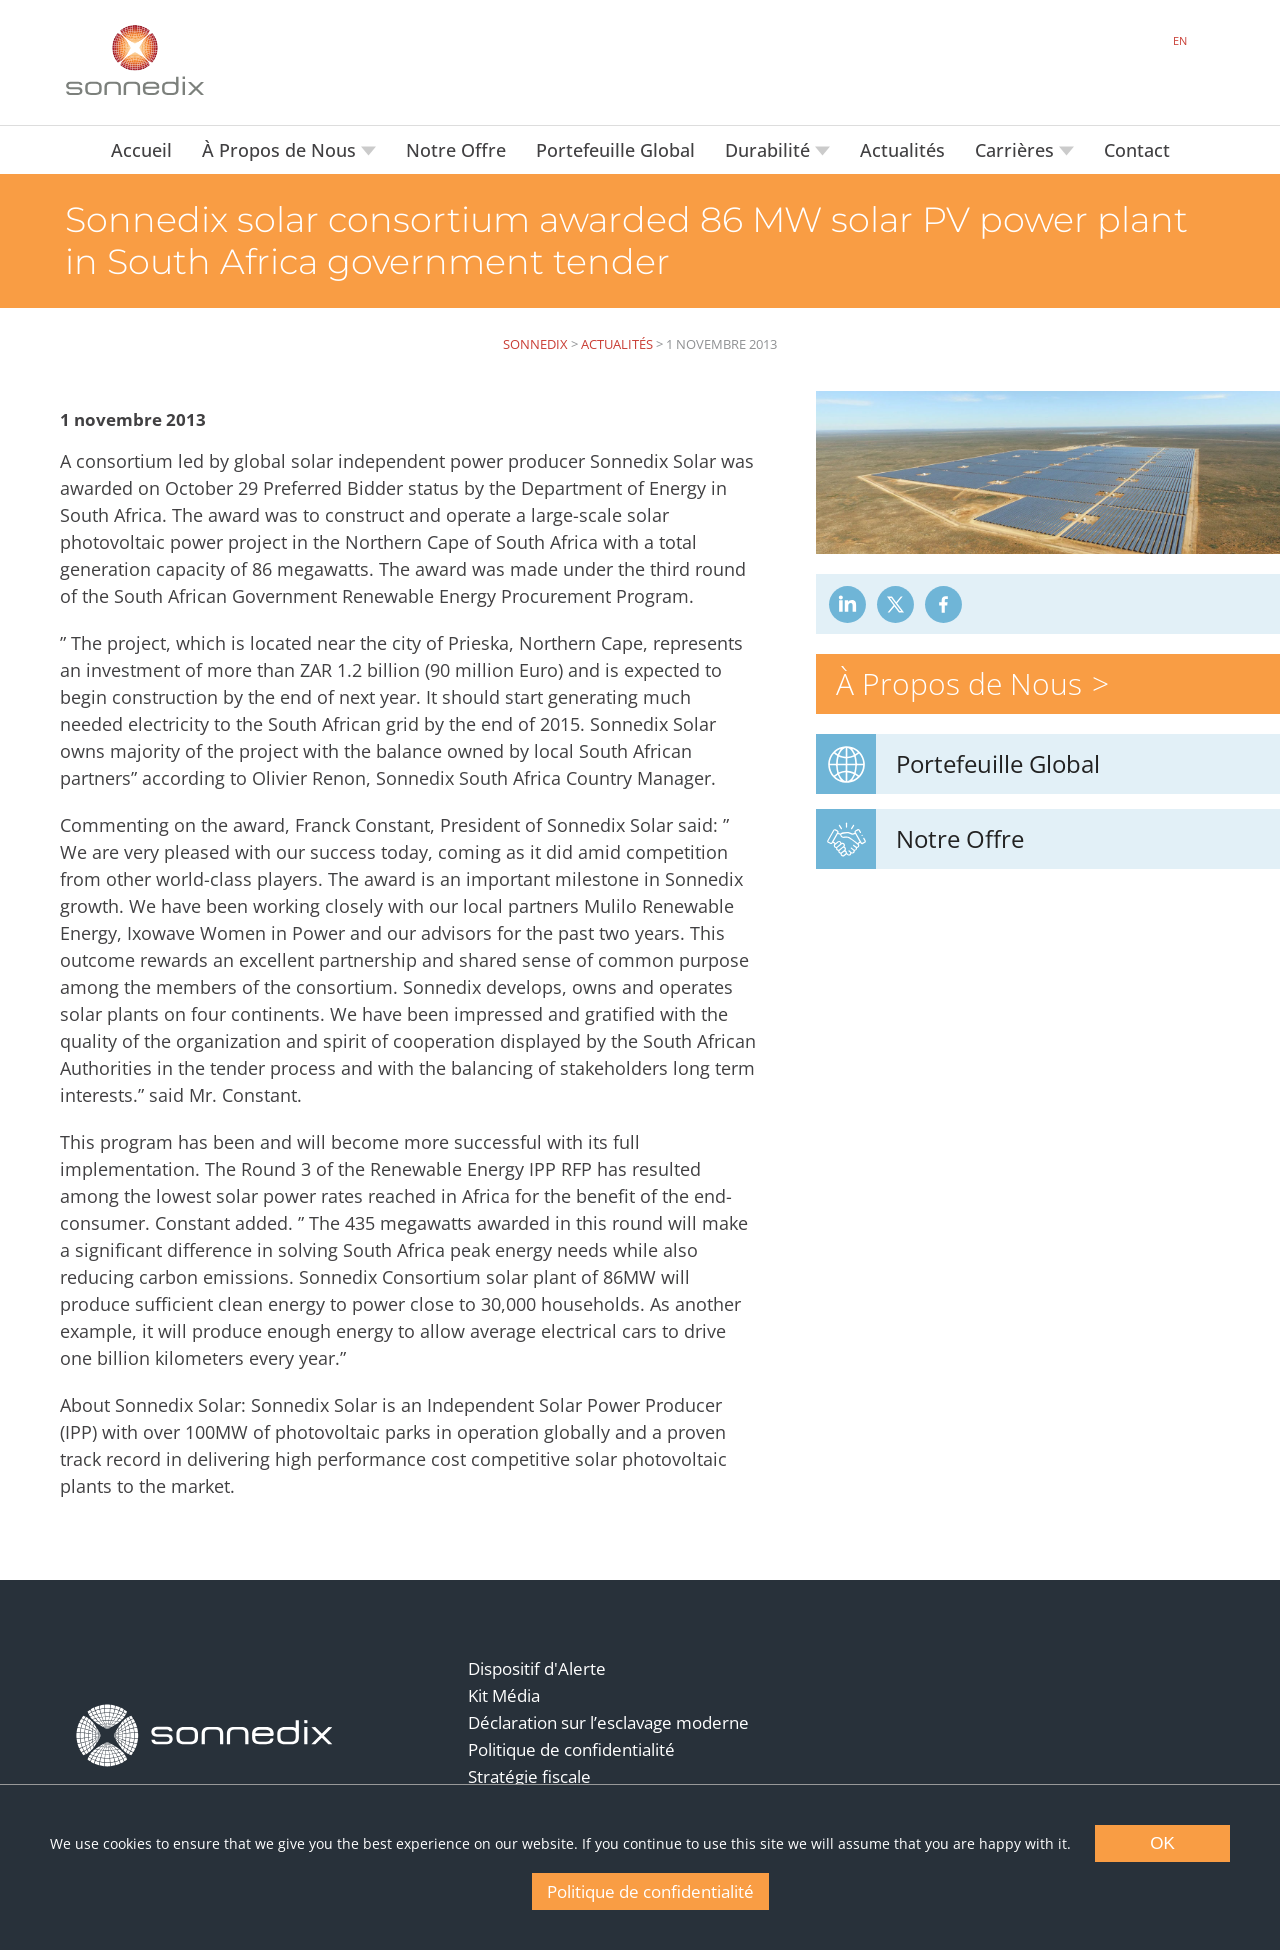  What do you see at coordinates (1017, 150) in the screenshot?
I see `Carrières` at bounding box center [1017, 150].